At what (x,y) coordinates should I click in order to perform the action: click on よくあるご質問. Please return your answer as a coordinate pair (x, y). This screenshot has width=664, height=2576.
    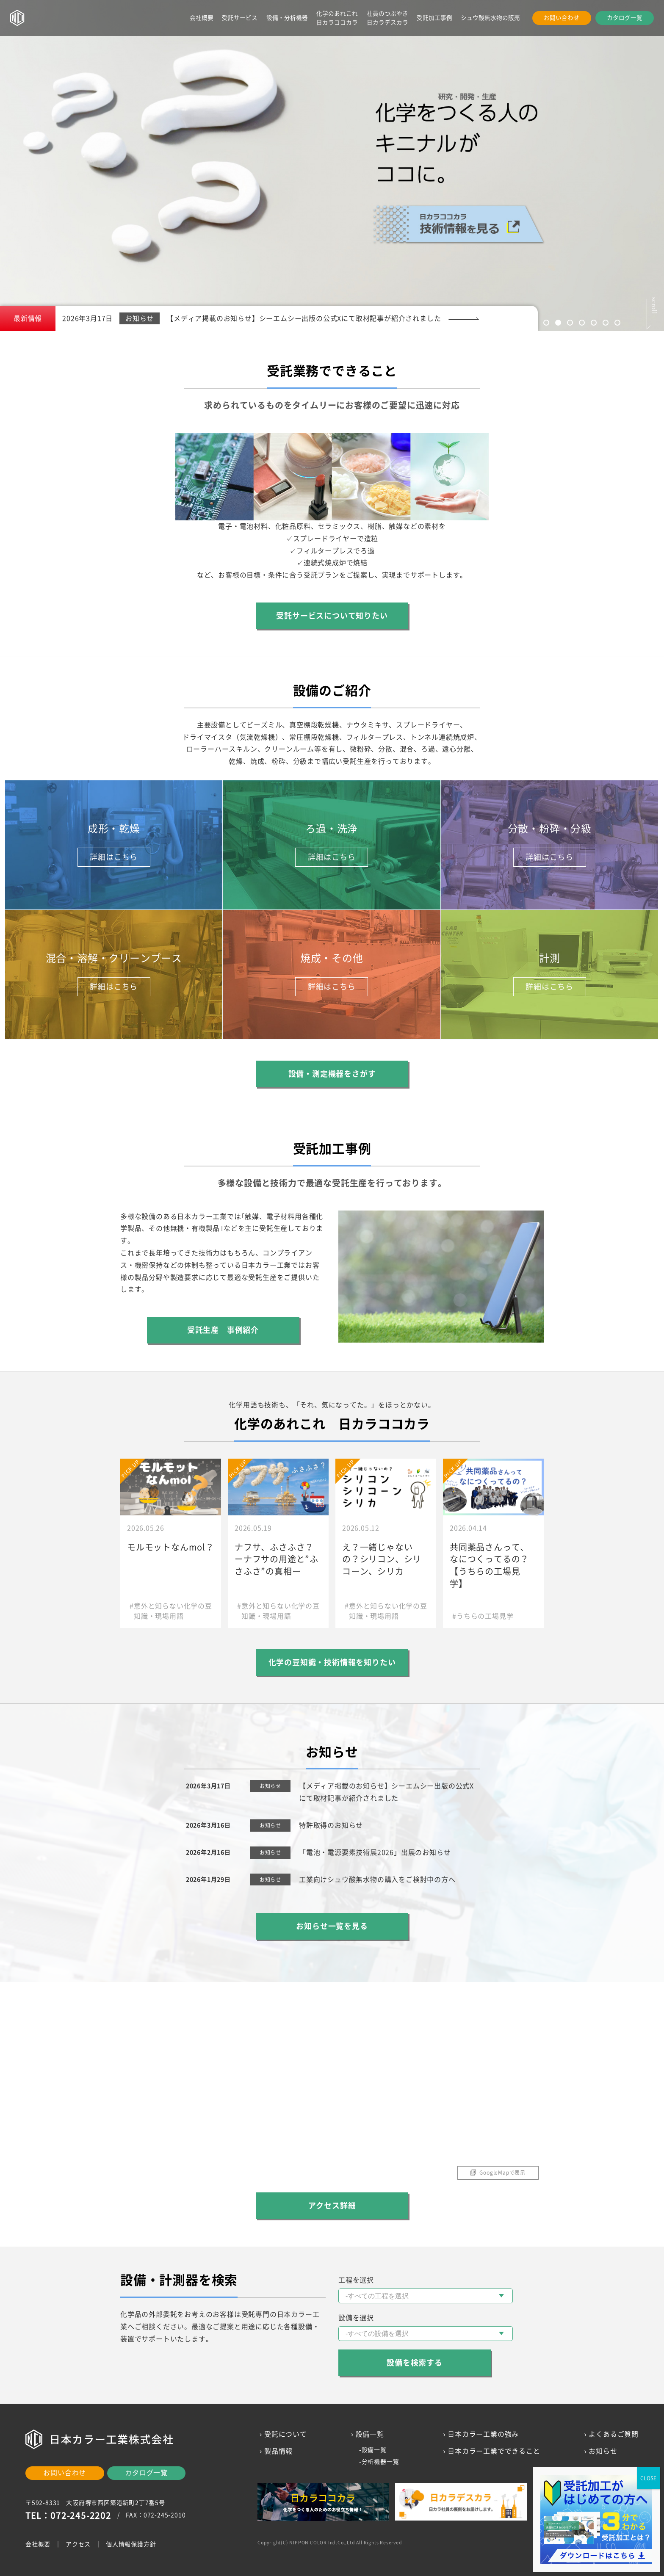
    Looking at the image, I should click on (614, 2434).